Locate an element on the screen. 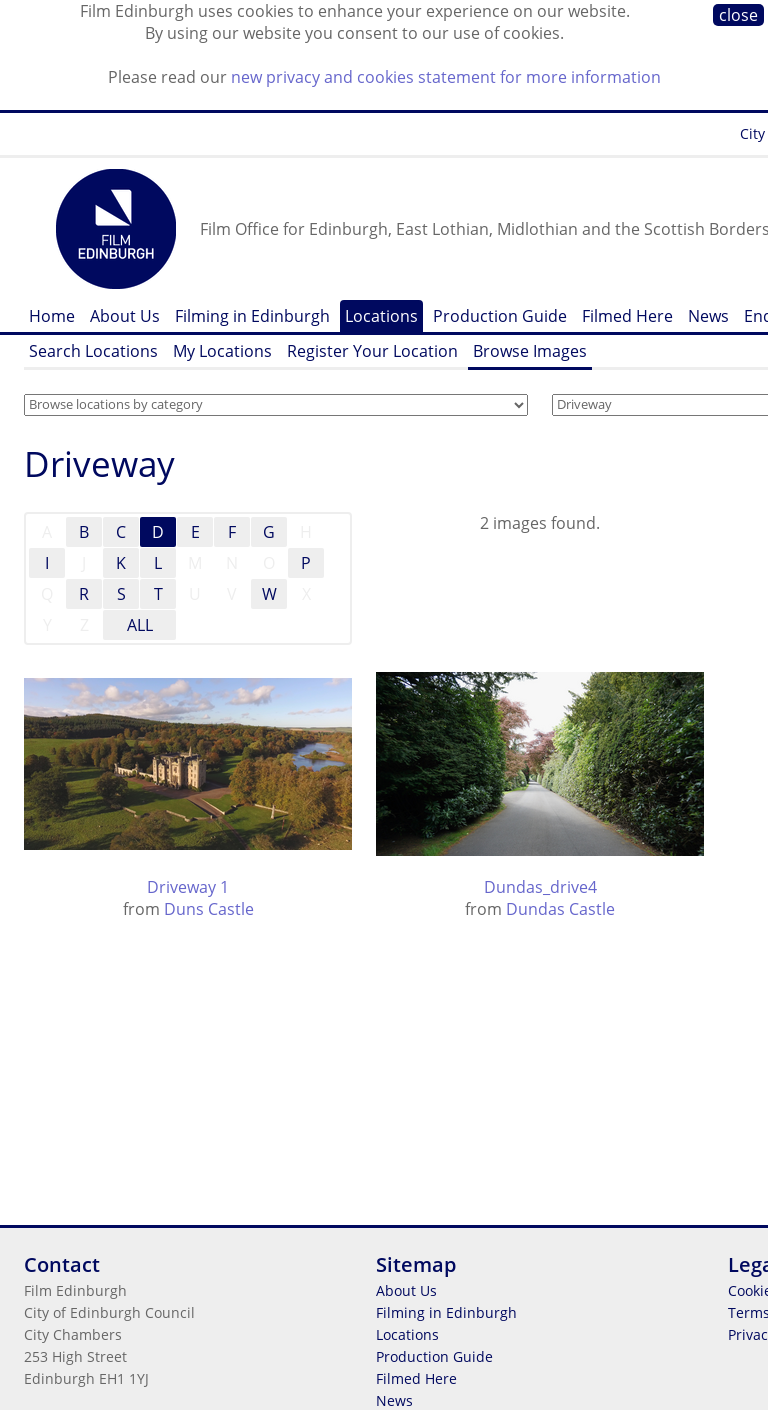 The height and width of the screenshot is (1410, 768). Production Guide is located at coordinates (500, 316).